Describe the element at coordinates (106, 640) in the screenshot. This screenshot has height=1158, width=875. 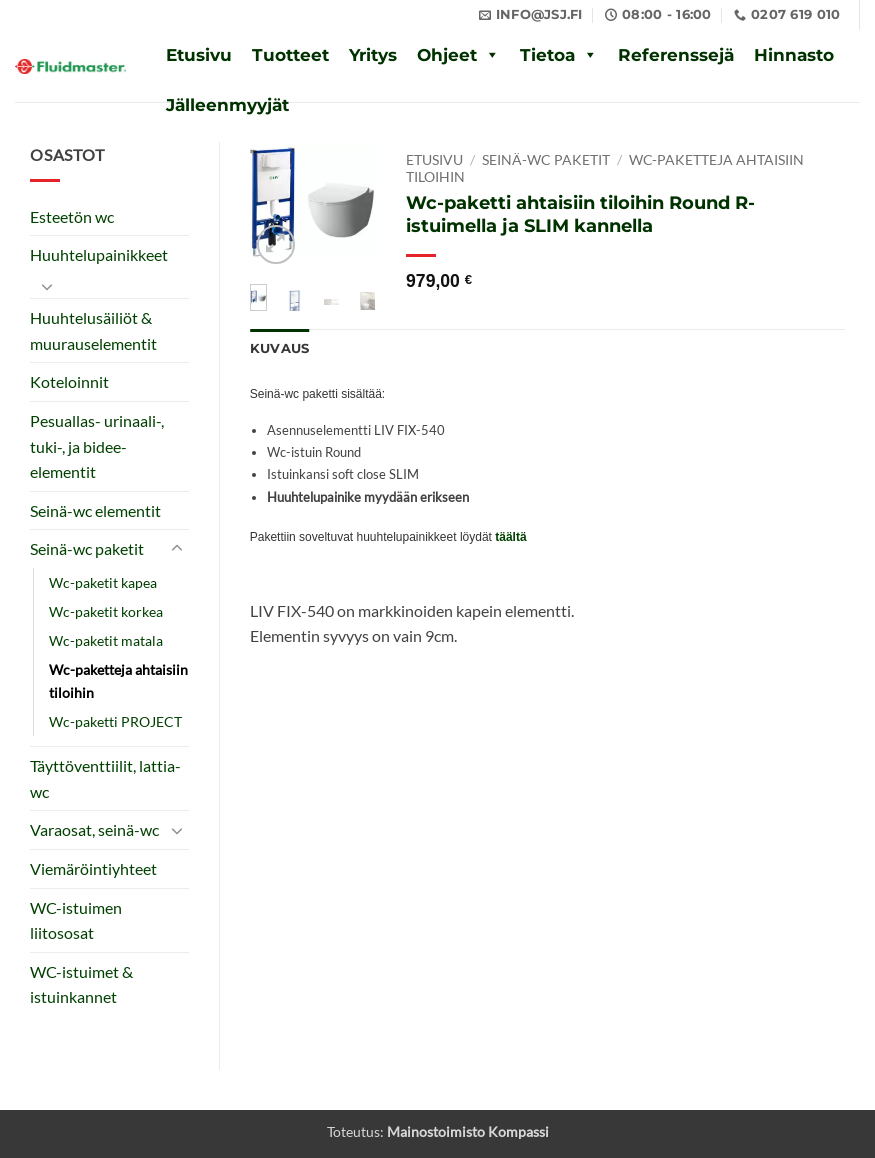
I see `Wc-paketit matala` at that location.